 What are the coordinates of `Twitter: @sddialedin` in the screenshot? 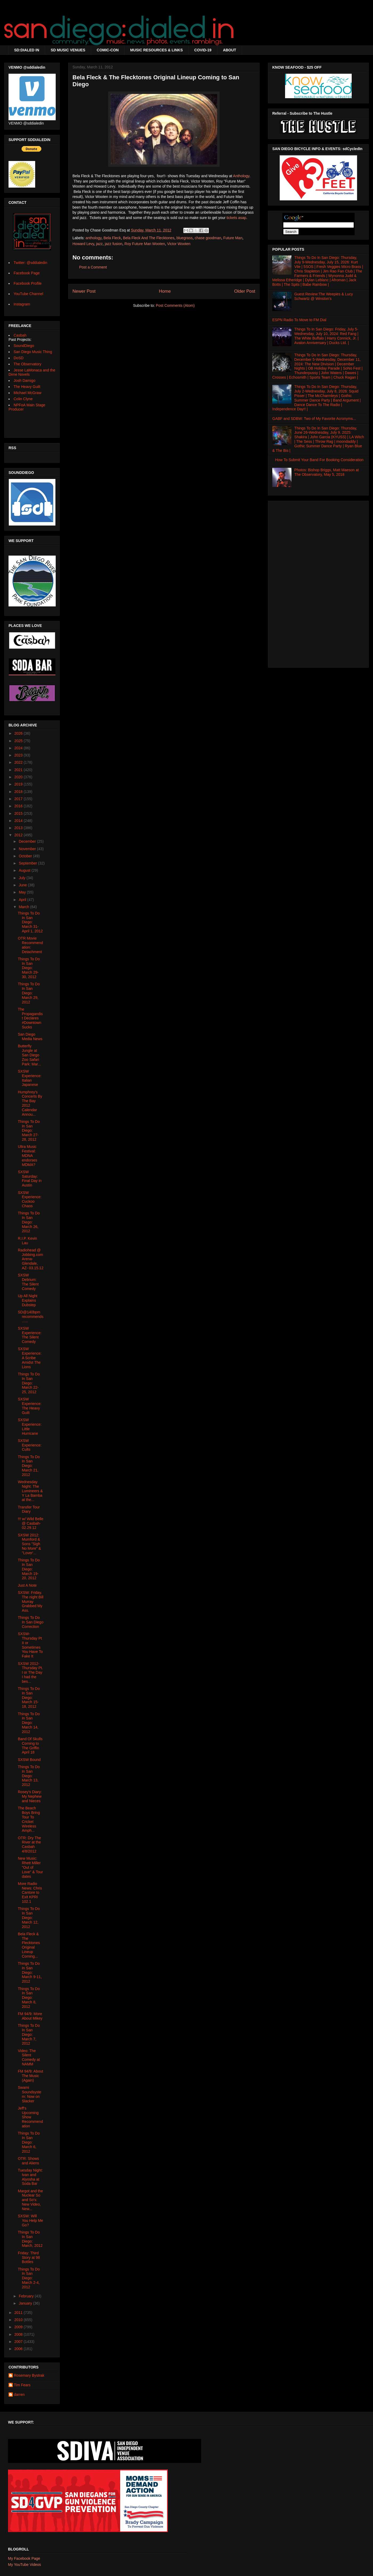 It's located at (30, 263).